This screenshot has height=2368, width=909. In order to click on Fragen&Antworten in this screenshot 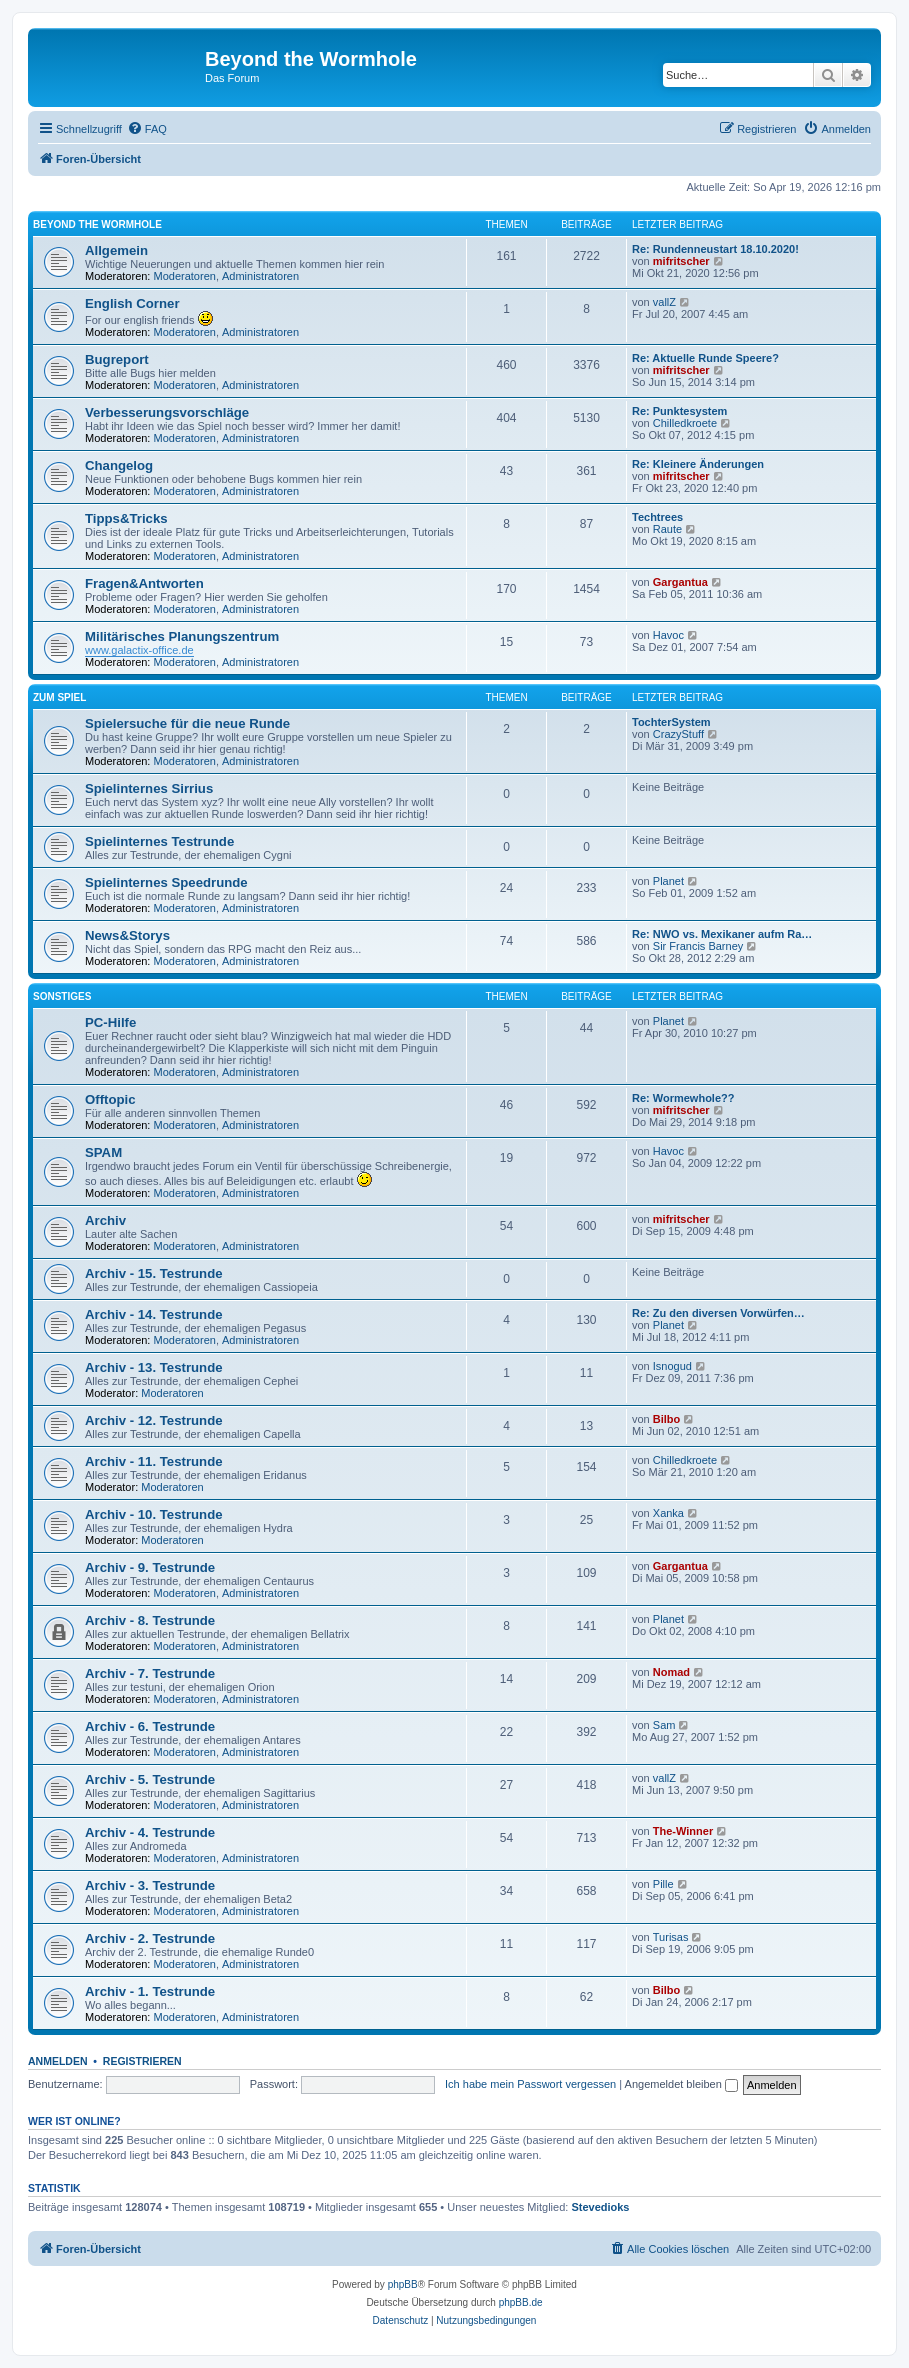, I will do `click(144, 583)`.